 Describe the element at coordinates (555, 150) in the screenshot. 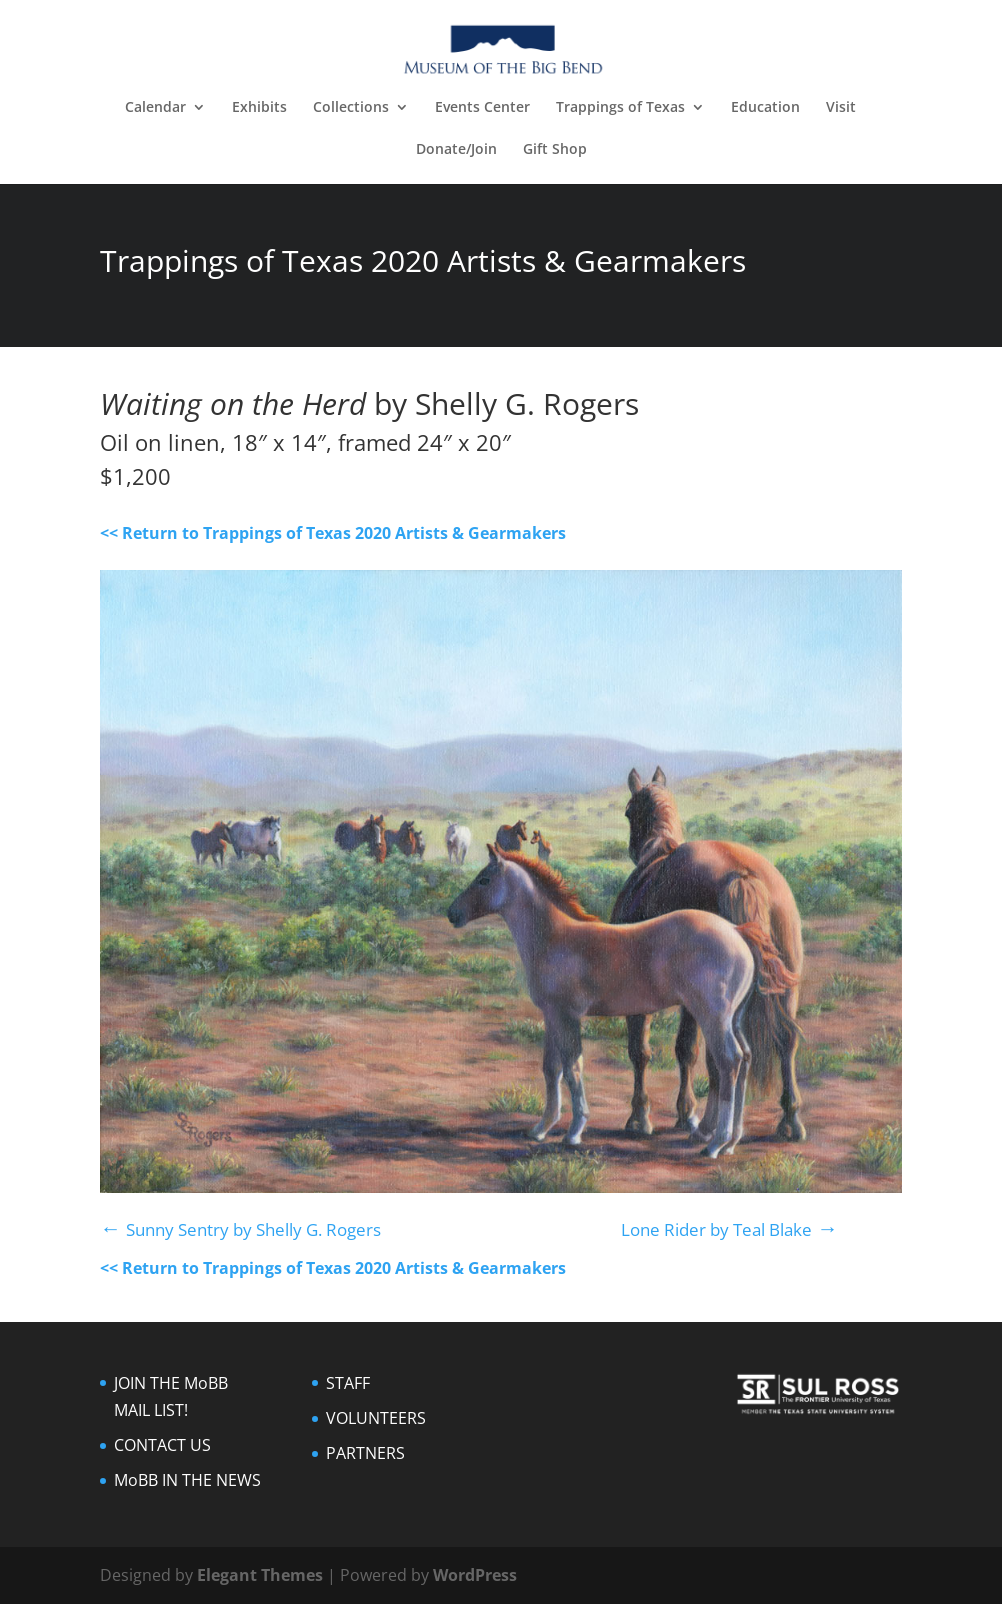

I see `Gift Shop` at that location.